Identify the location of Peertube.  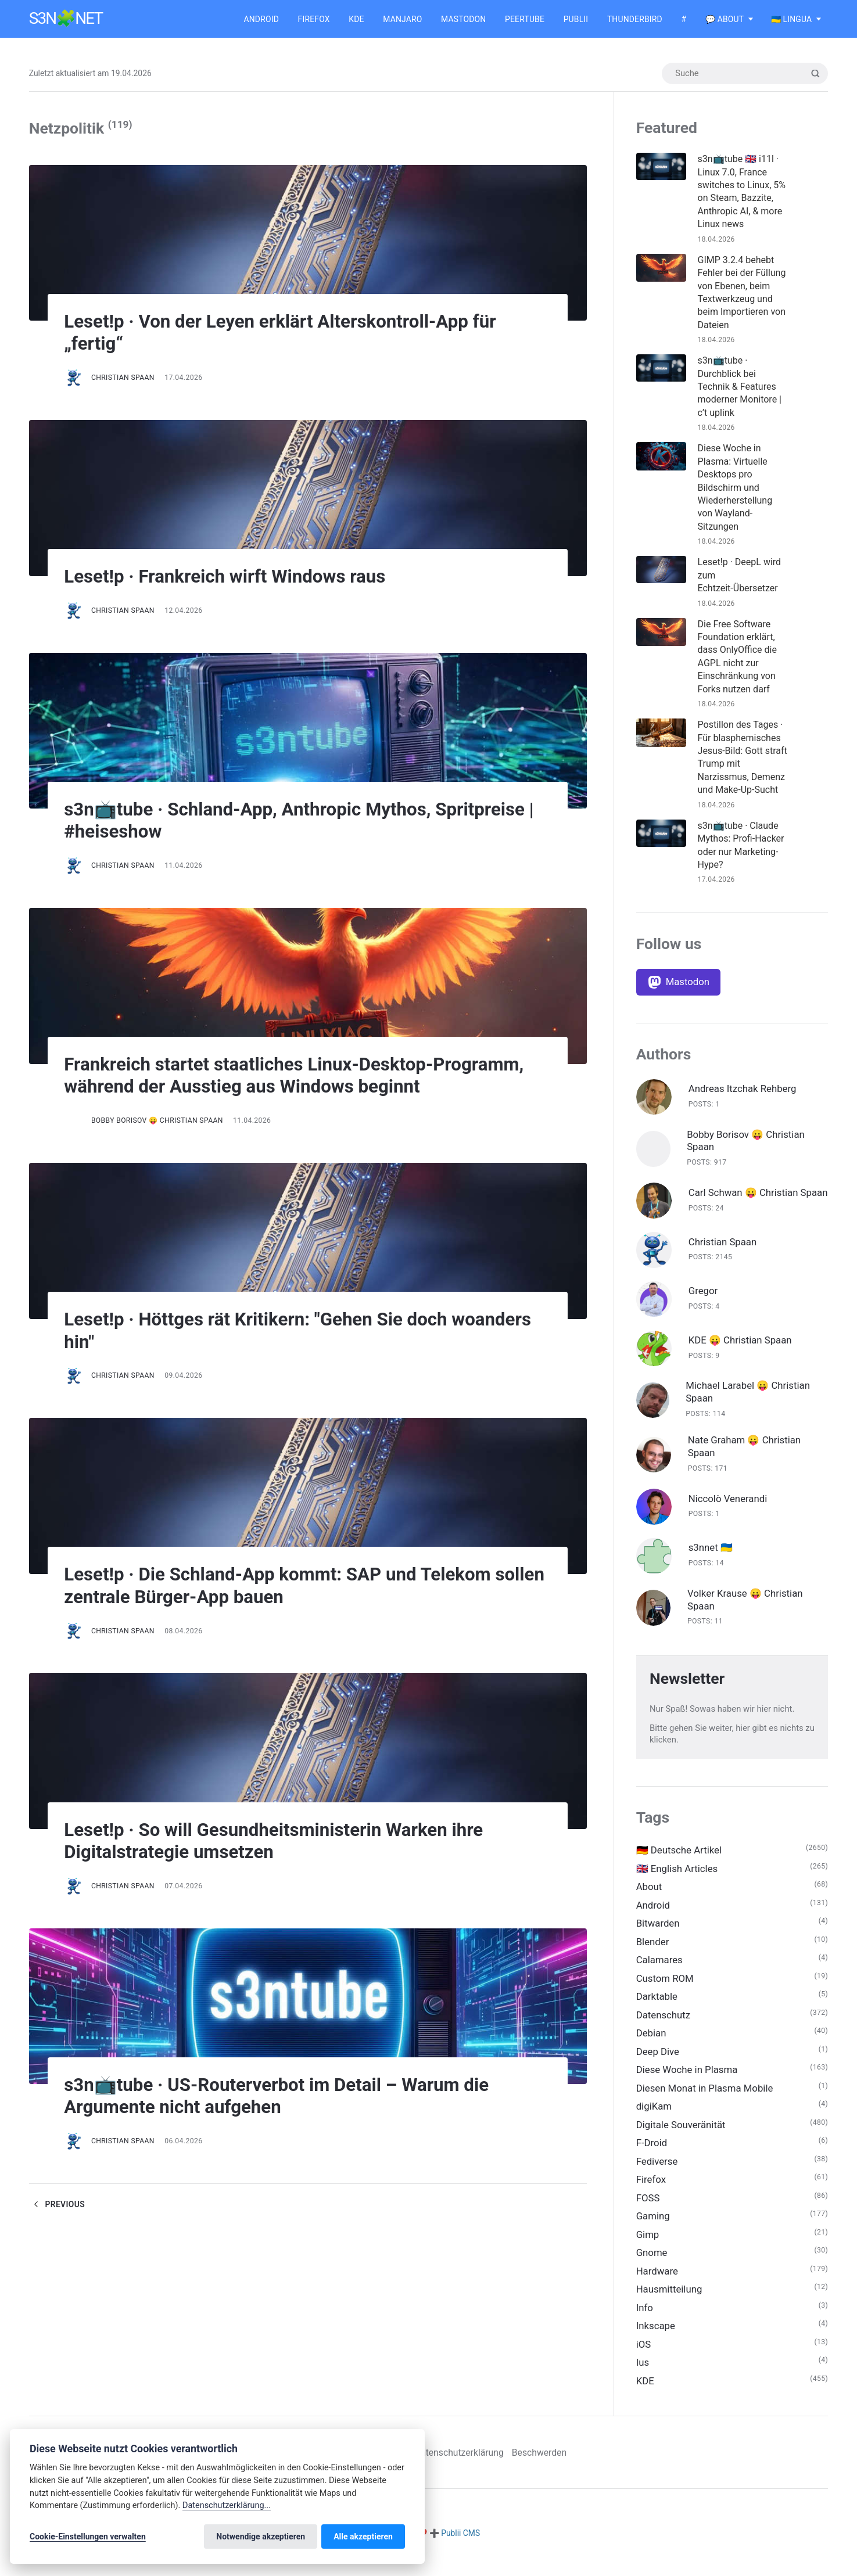
(524, 19).